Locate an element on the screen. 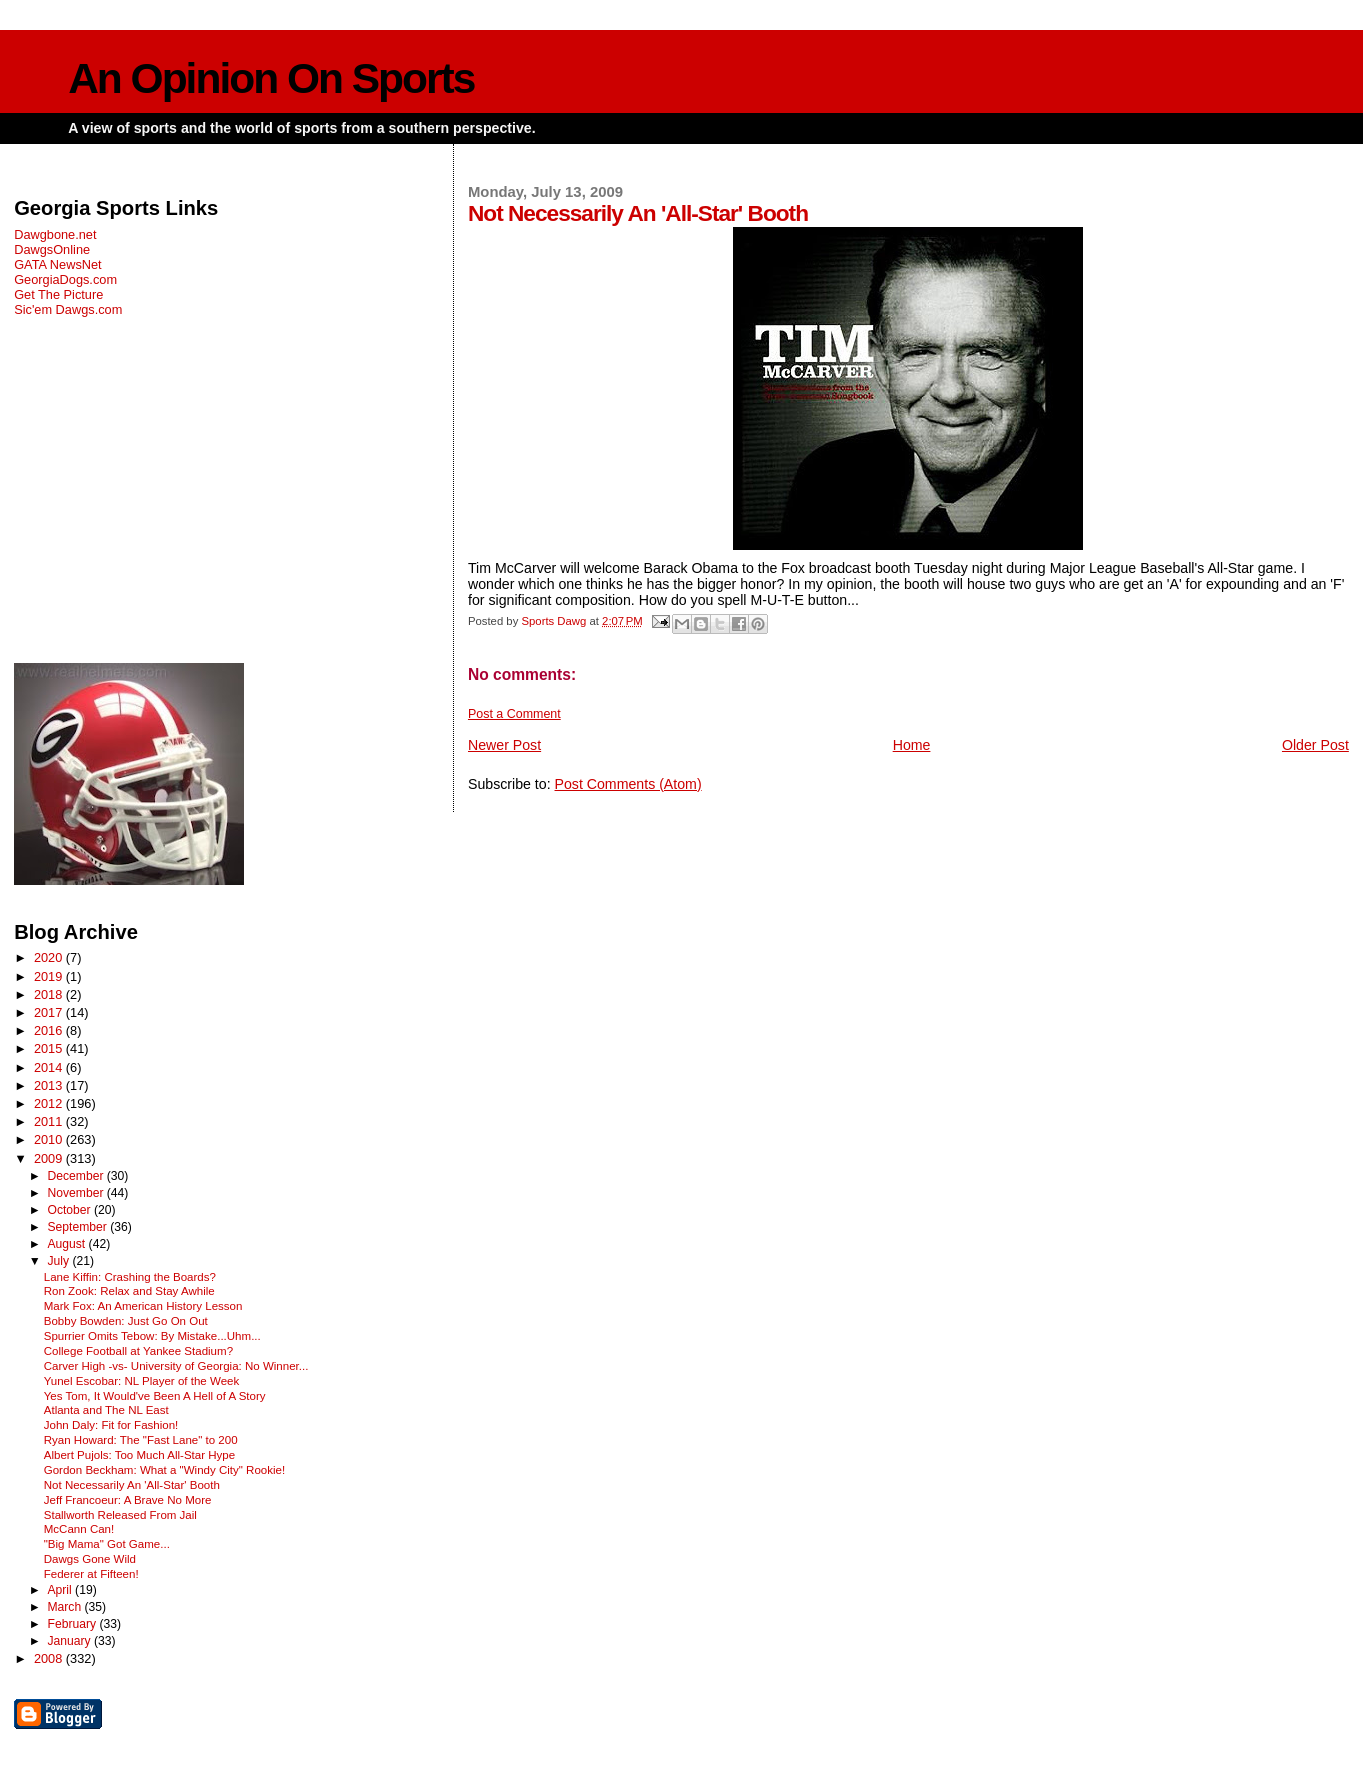  Newer Post is located at coordinates (504, 745).